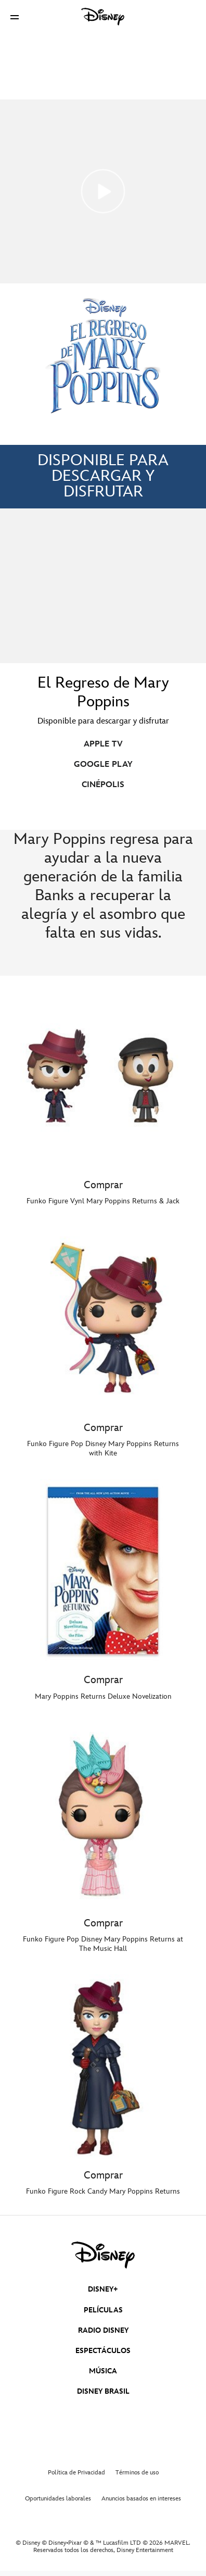 The height and width of the screenshot is (2576, 206). Describe the element at coordinates (103, 1571) in the screenshot. I see `[item 3 of 5, Comprar,]` at that location.